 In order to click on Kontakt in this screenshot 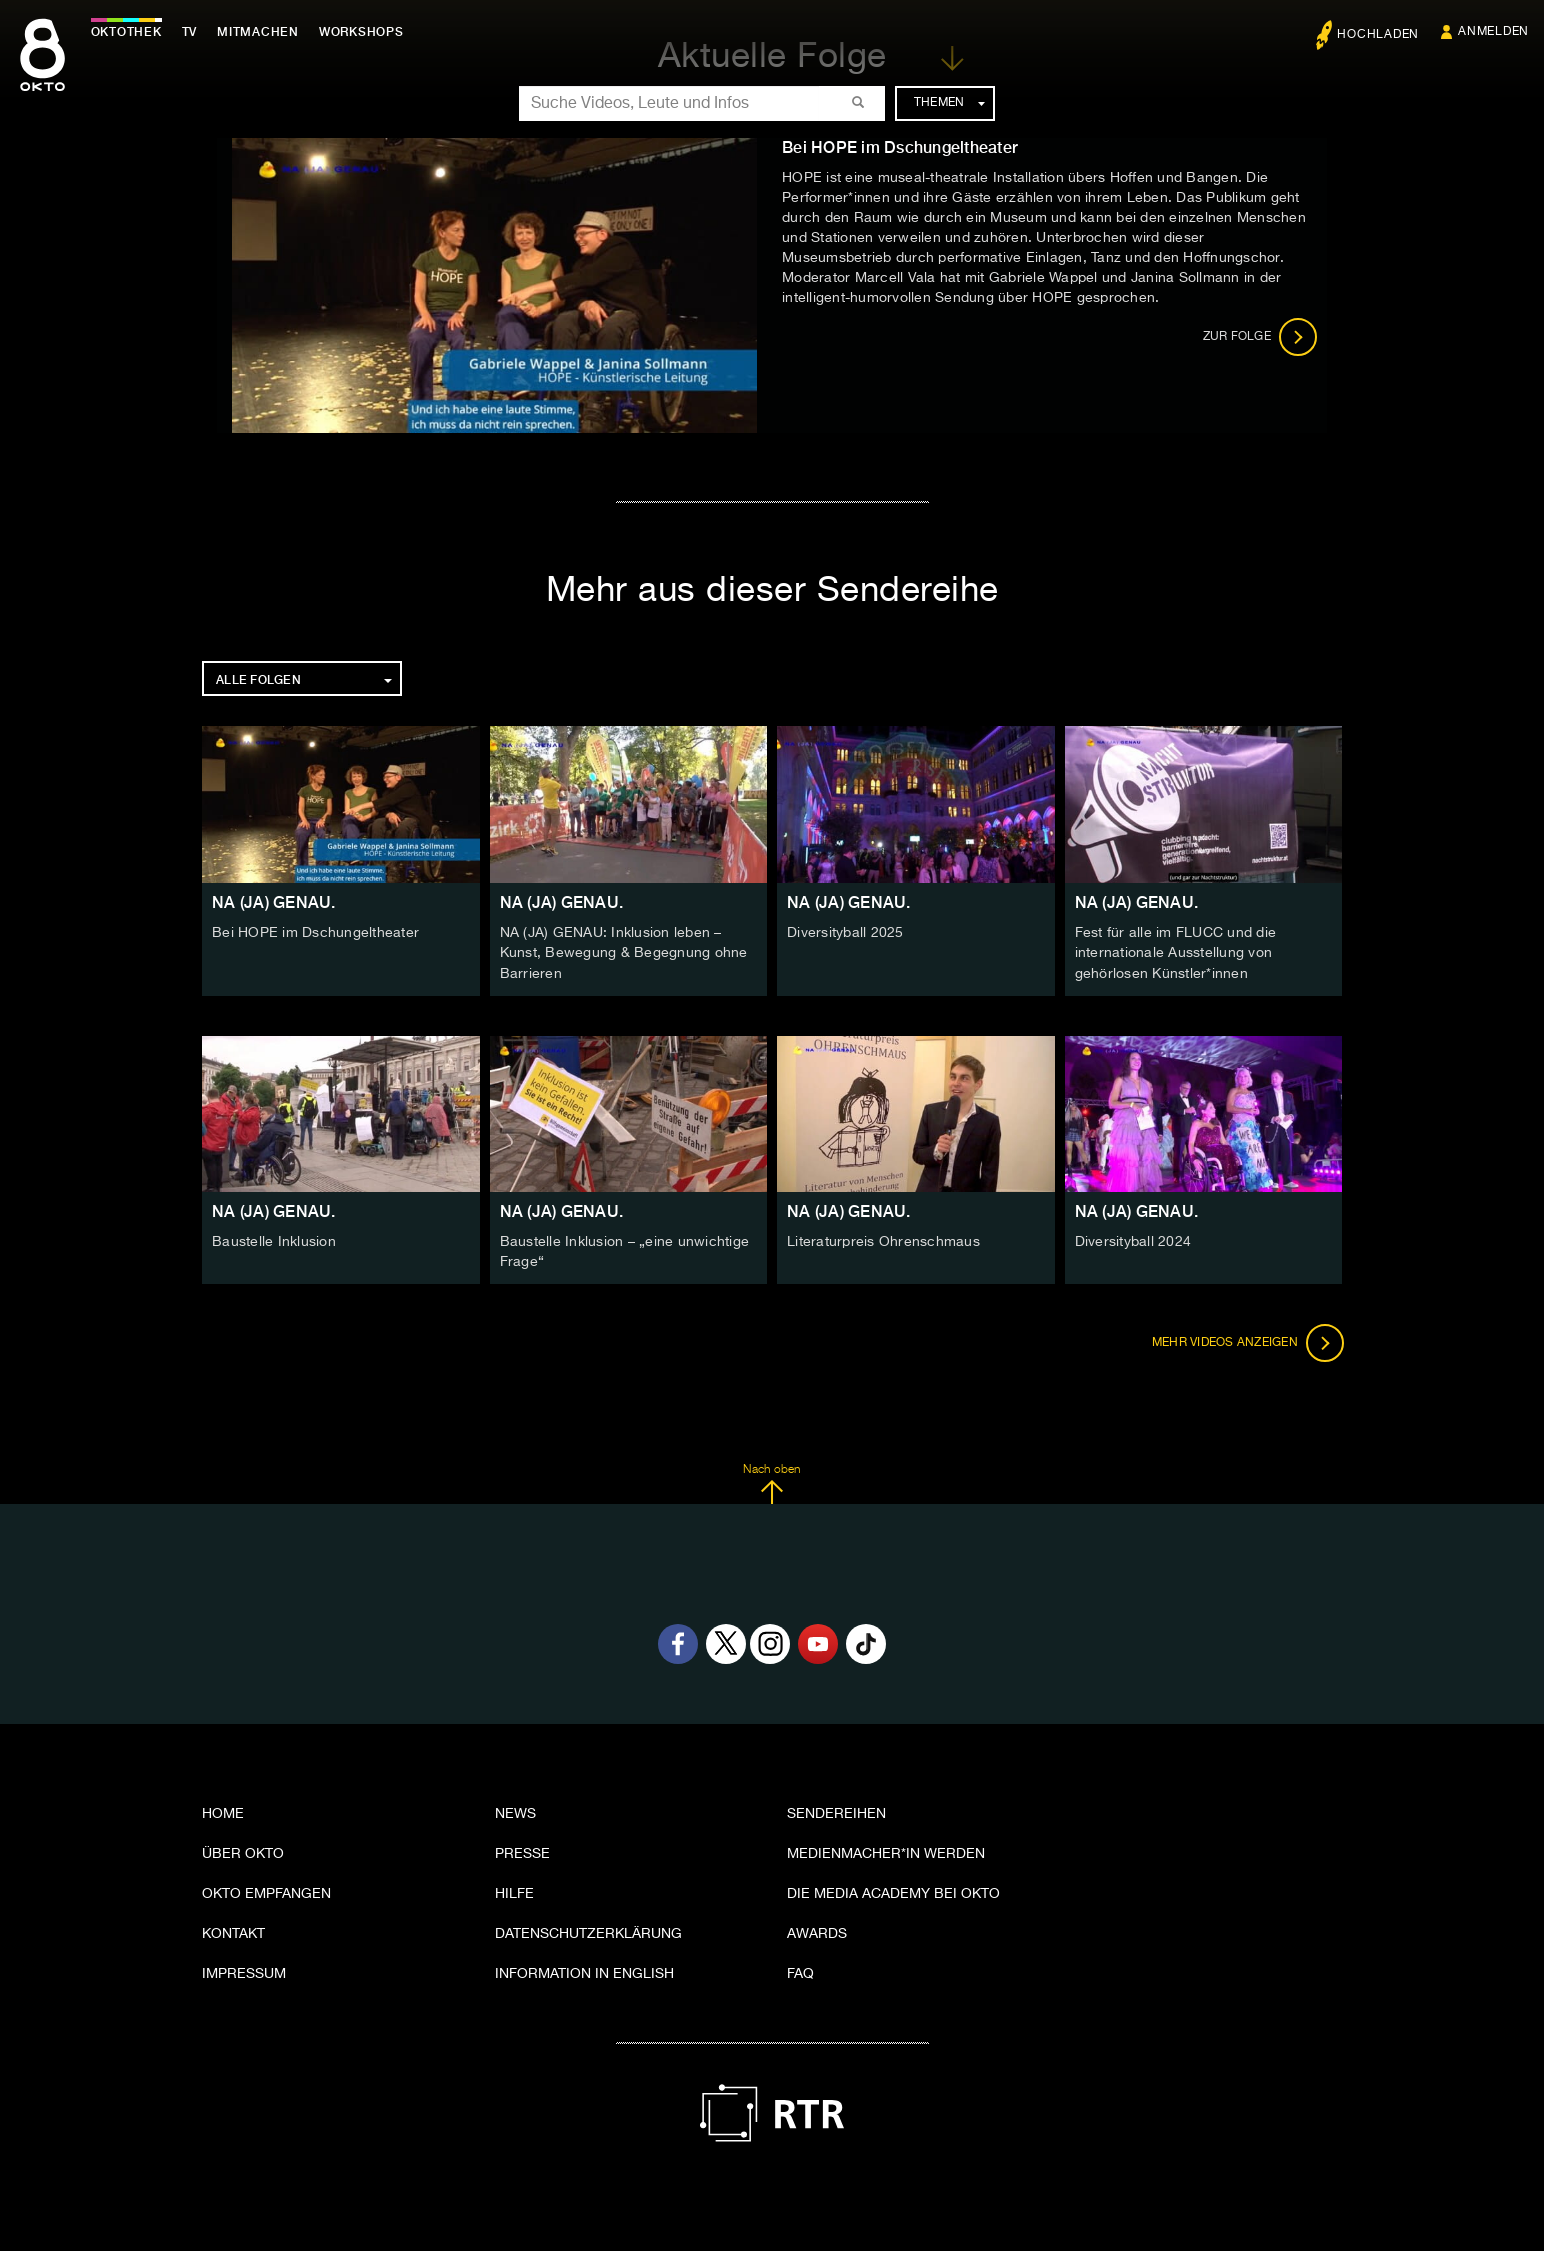, I will do `click(233, 1931)`.